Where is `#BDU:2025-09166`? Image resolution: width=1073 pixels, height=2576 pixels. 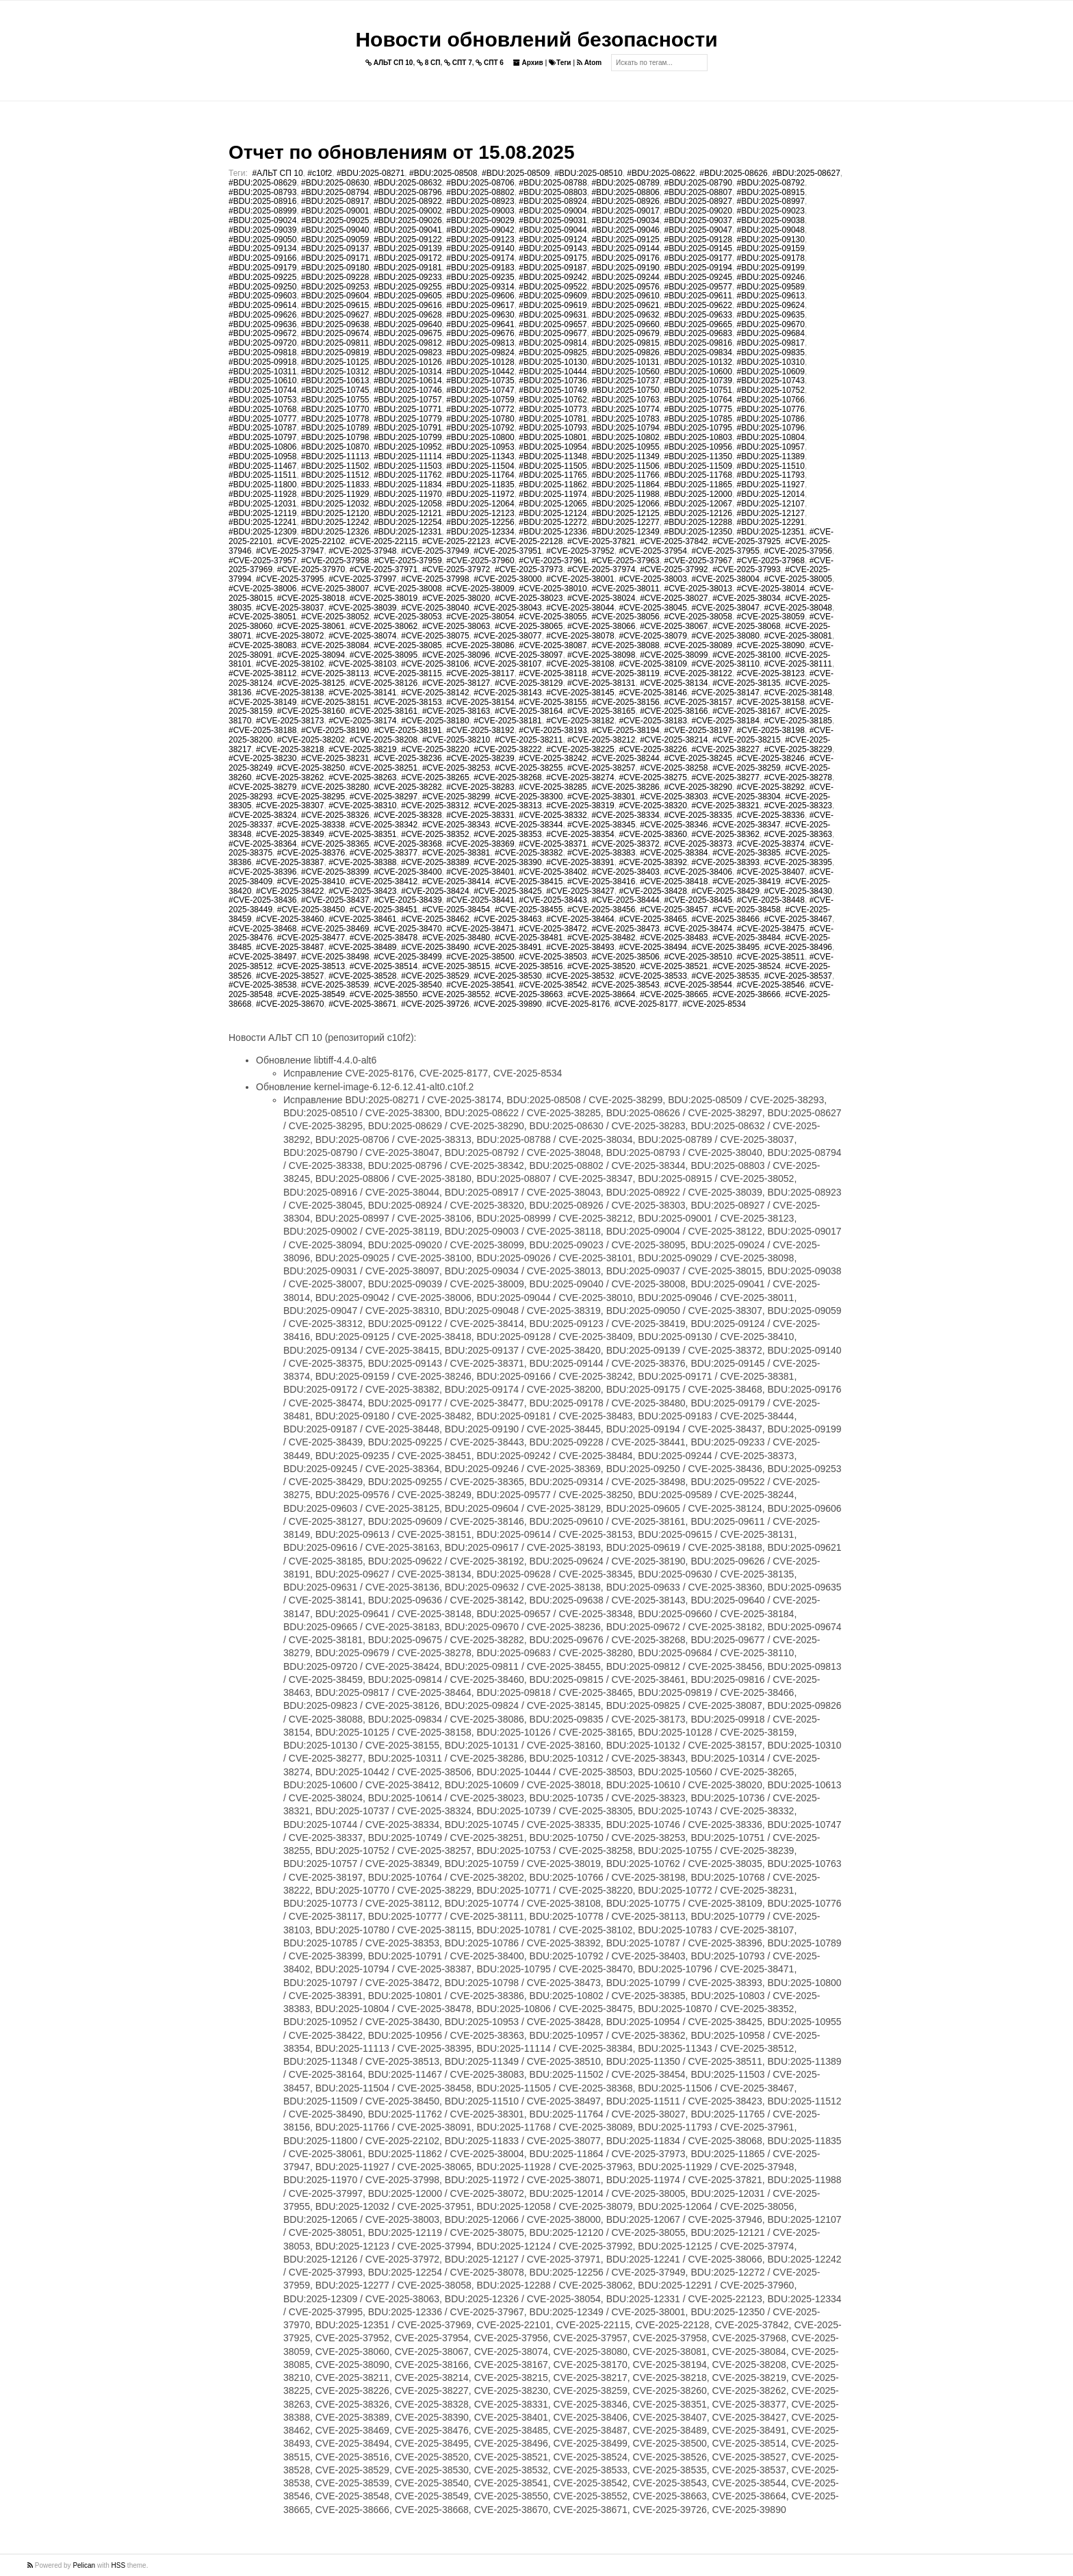
#BDU:2025-09166 is located at coordinates (262, 258).